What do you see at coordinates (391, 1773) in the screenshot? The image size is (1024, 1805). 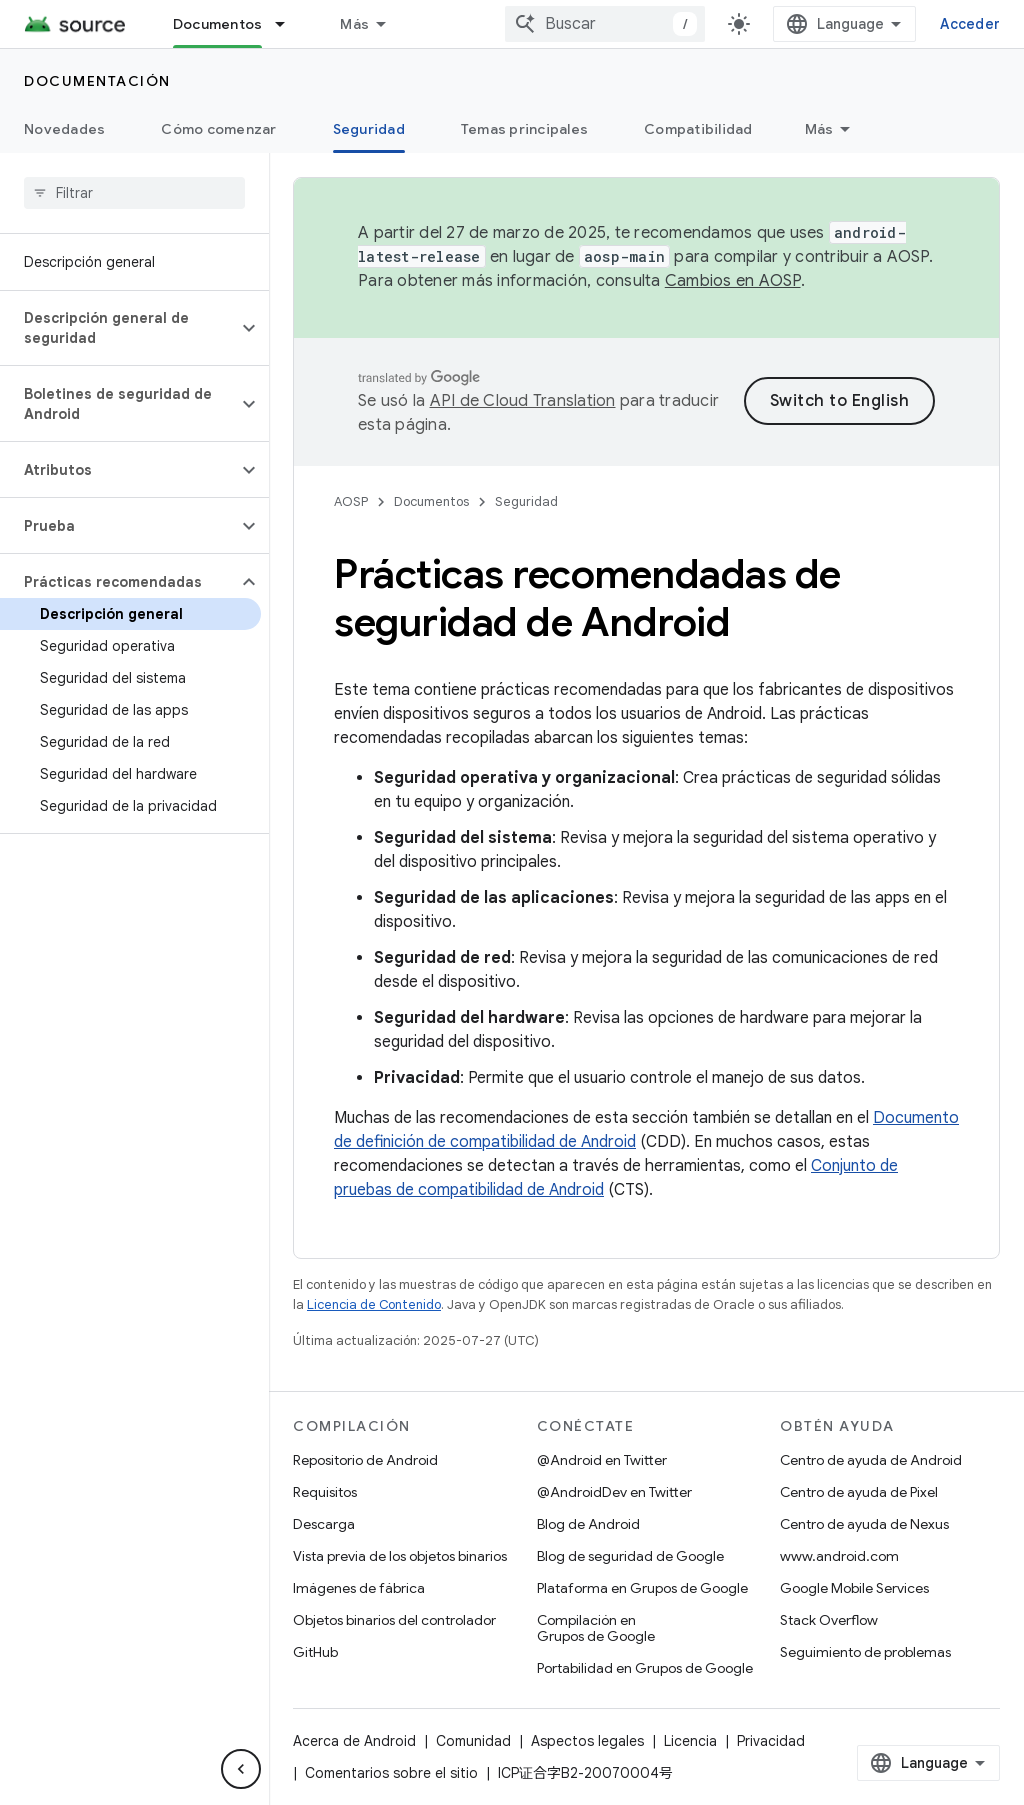 I see `Comentarios sobre el sitio` at bounding box center [391, 1773].